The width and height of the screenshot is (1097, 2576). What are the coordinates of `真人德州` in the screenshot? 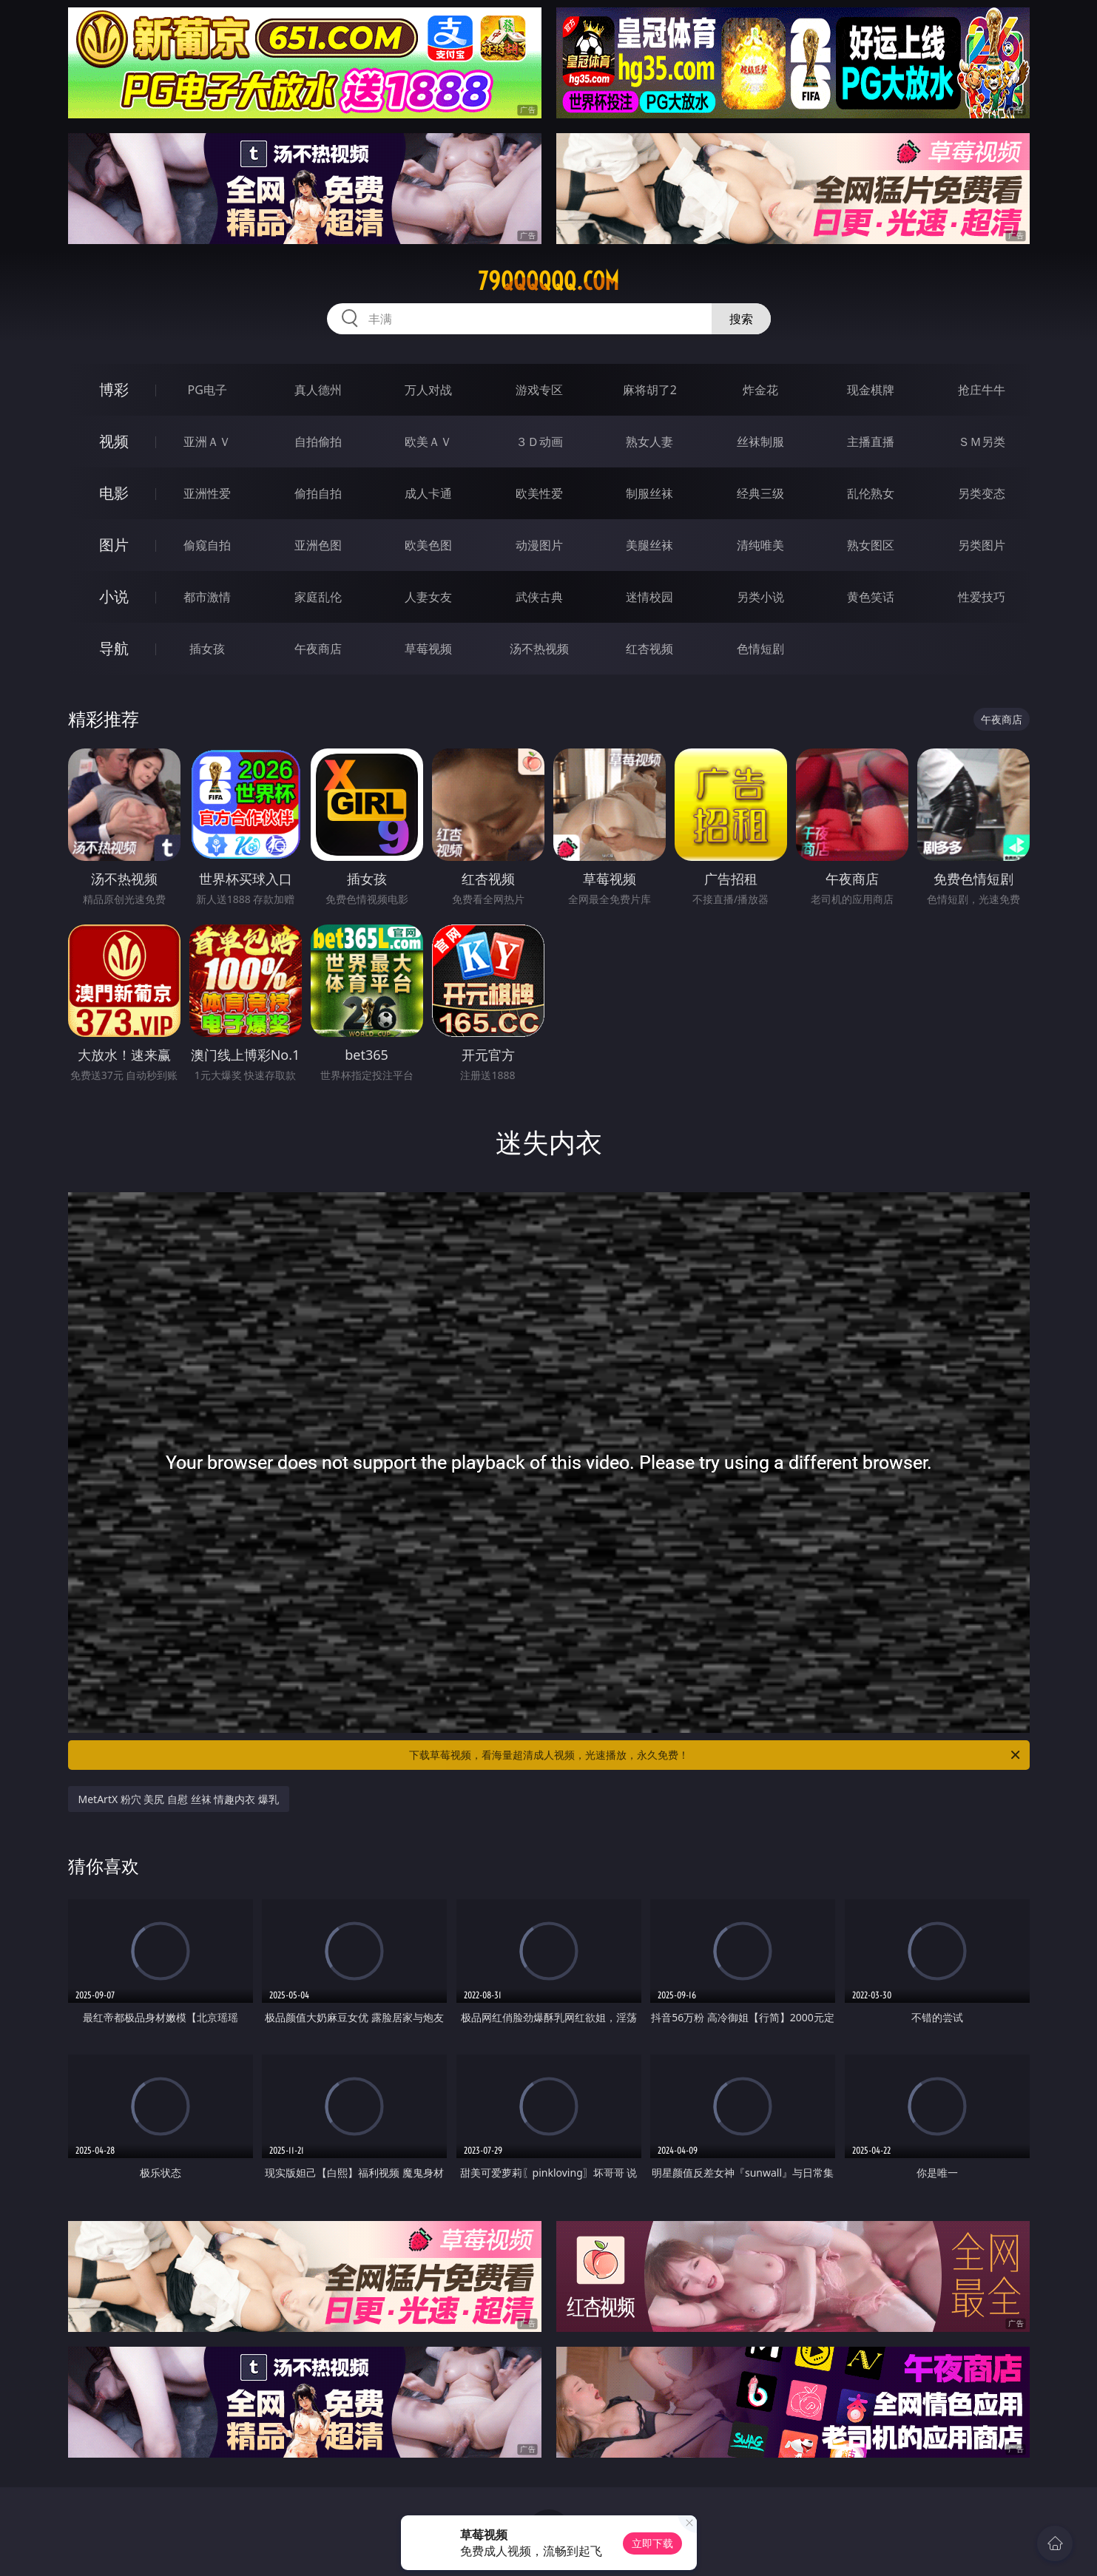 It's located at (318, 390).